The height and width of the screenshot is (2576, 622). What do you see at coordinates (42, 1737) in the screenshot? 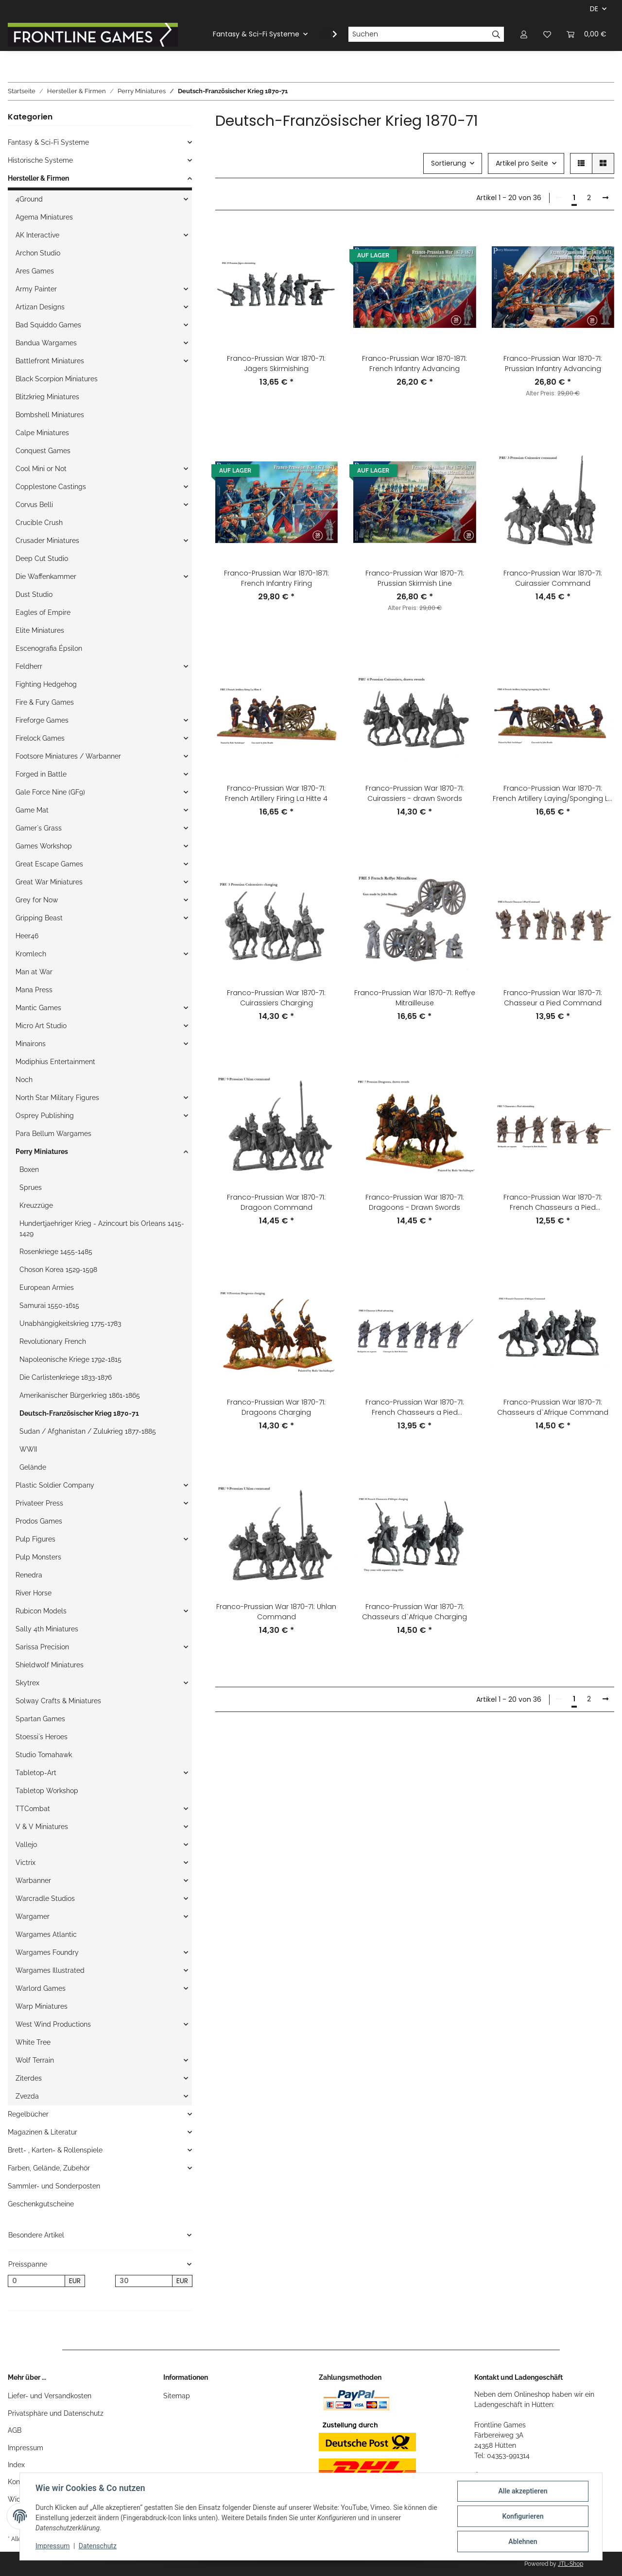
I see `Stoessi`s Heroes` at bounding box center [42, 1737].